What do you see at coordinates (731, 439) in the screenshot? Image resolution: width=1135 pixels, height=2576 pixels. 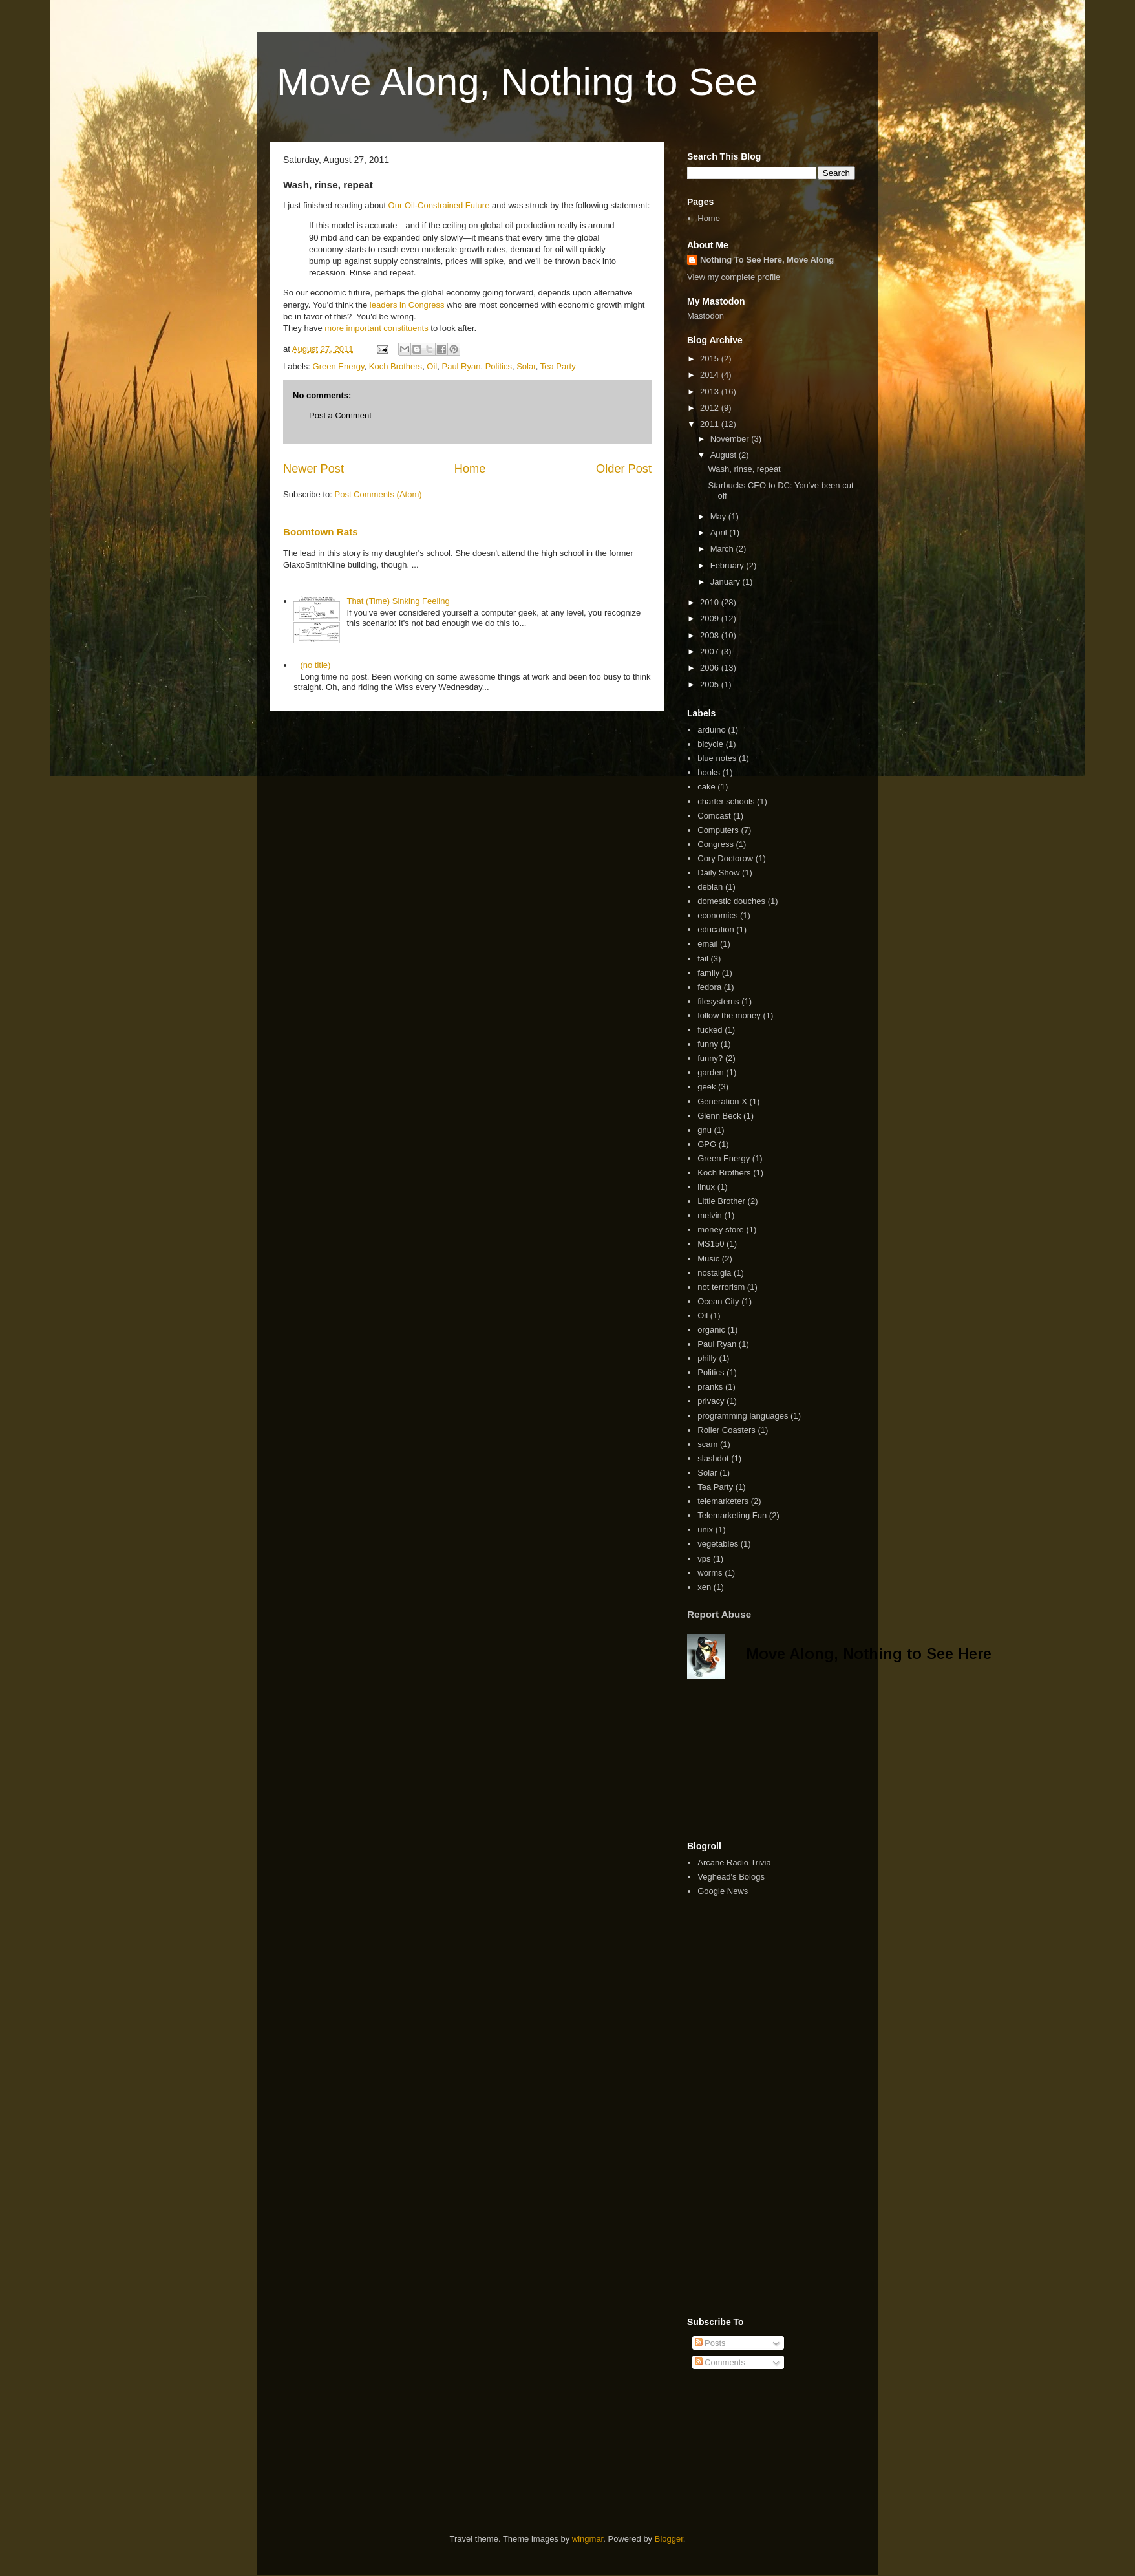 I see `November` at bounding box center [731, 439].